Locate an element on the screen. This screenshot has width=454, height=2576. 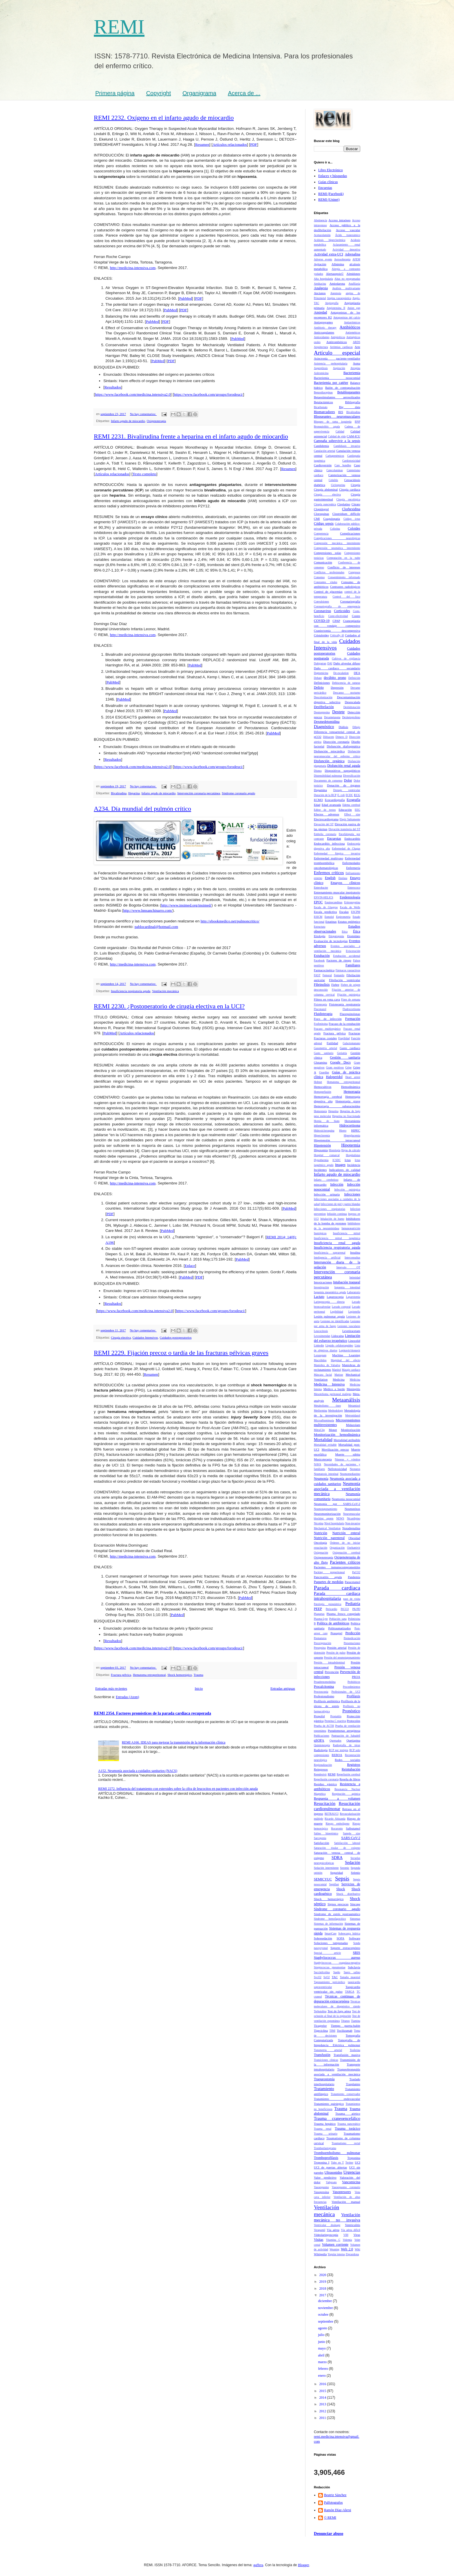
Femoral is located at coordinates (327, 975).